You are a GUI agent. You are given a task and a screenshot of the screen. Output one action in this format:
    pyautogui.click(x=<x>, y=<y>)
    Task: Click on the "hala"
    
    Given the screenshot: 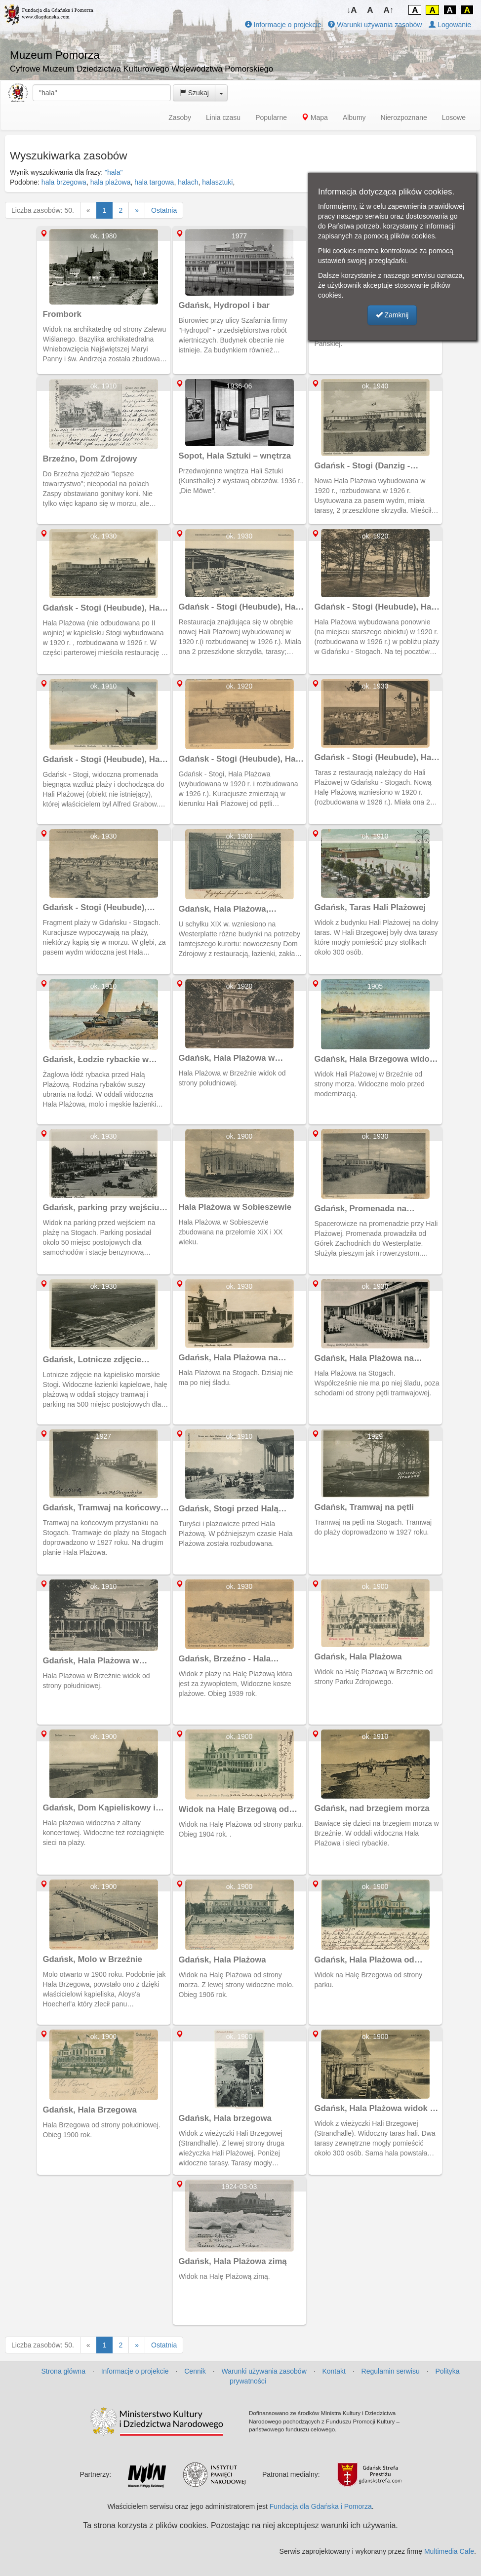 What is the action you would take?
    pyautogui.click(x=113, y=172)
    